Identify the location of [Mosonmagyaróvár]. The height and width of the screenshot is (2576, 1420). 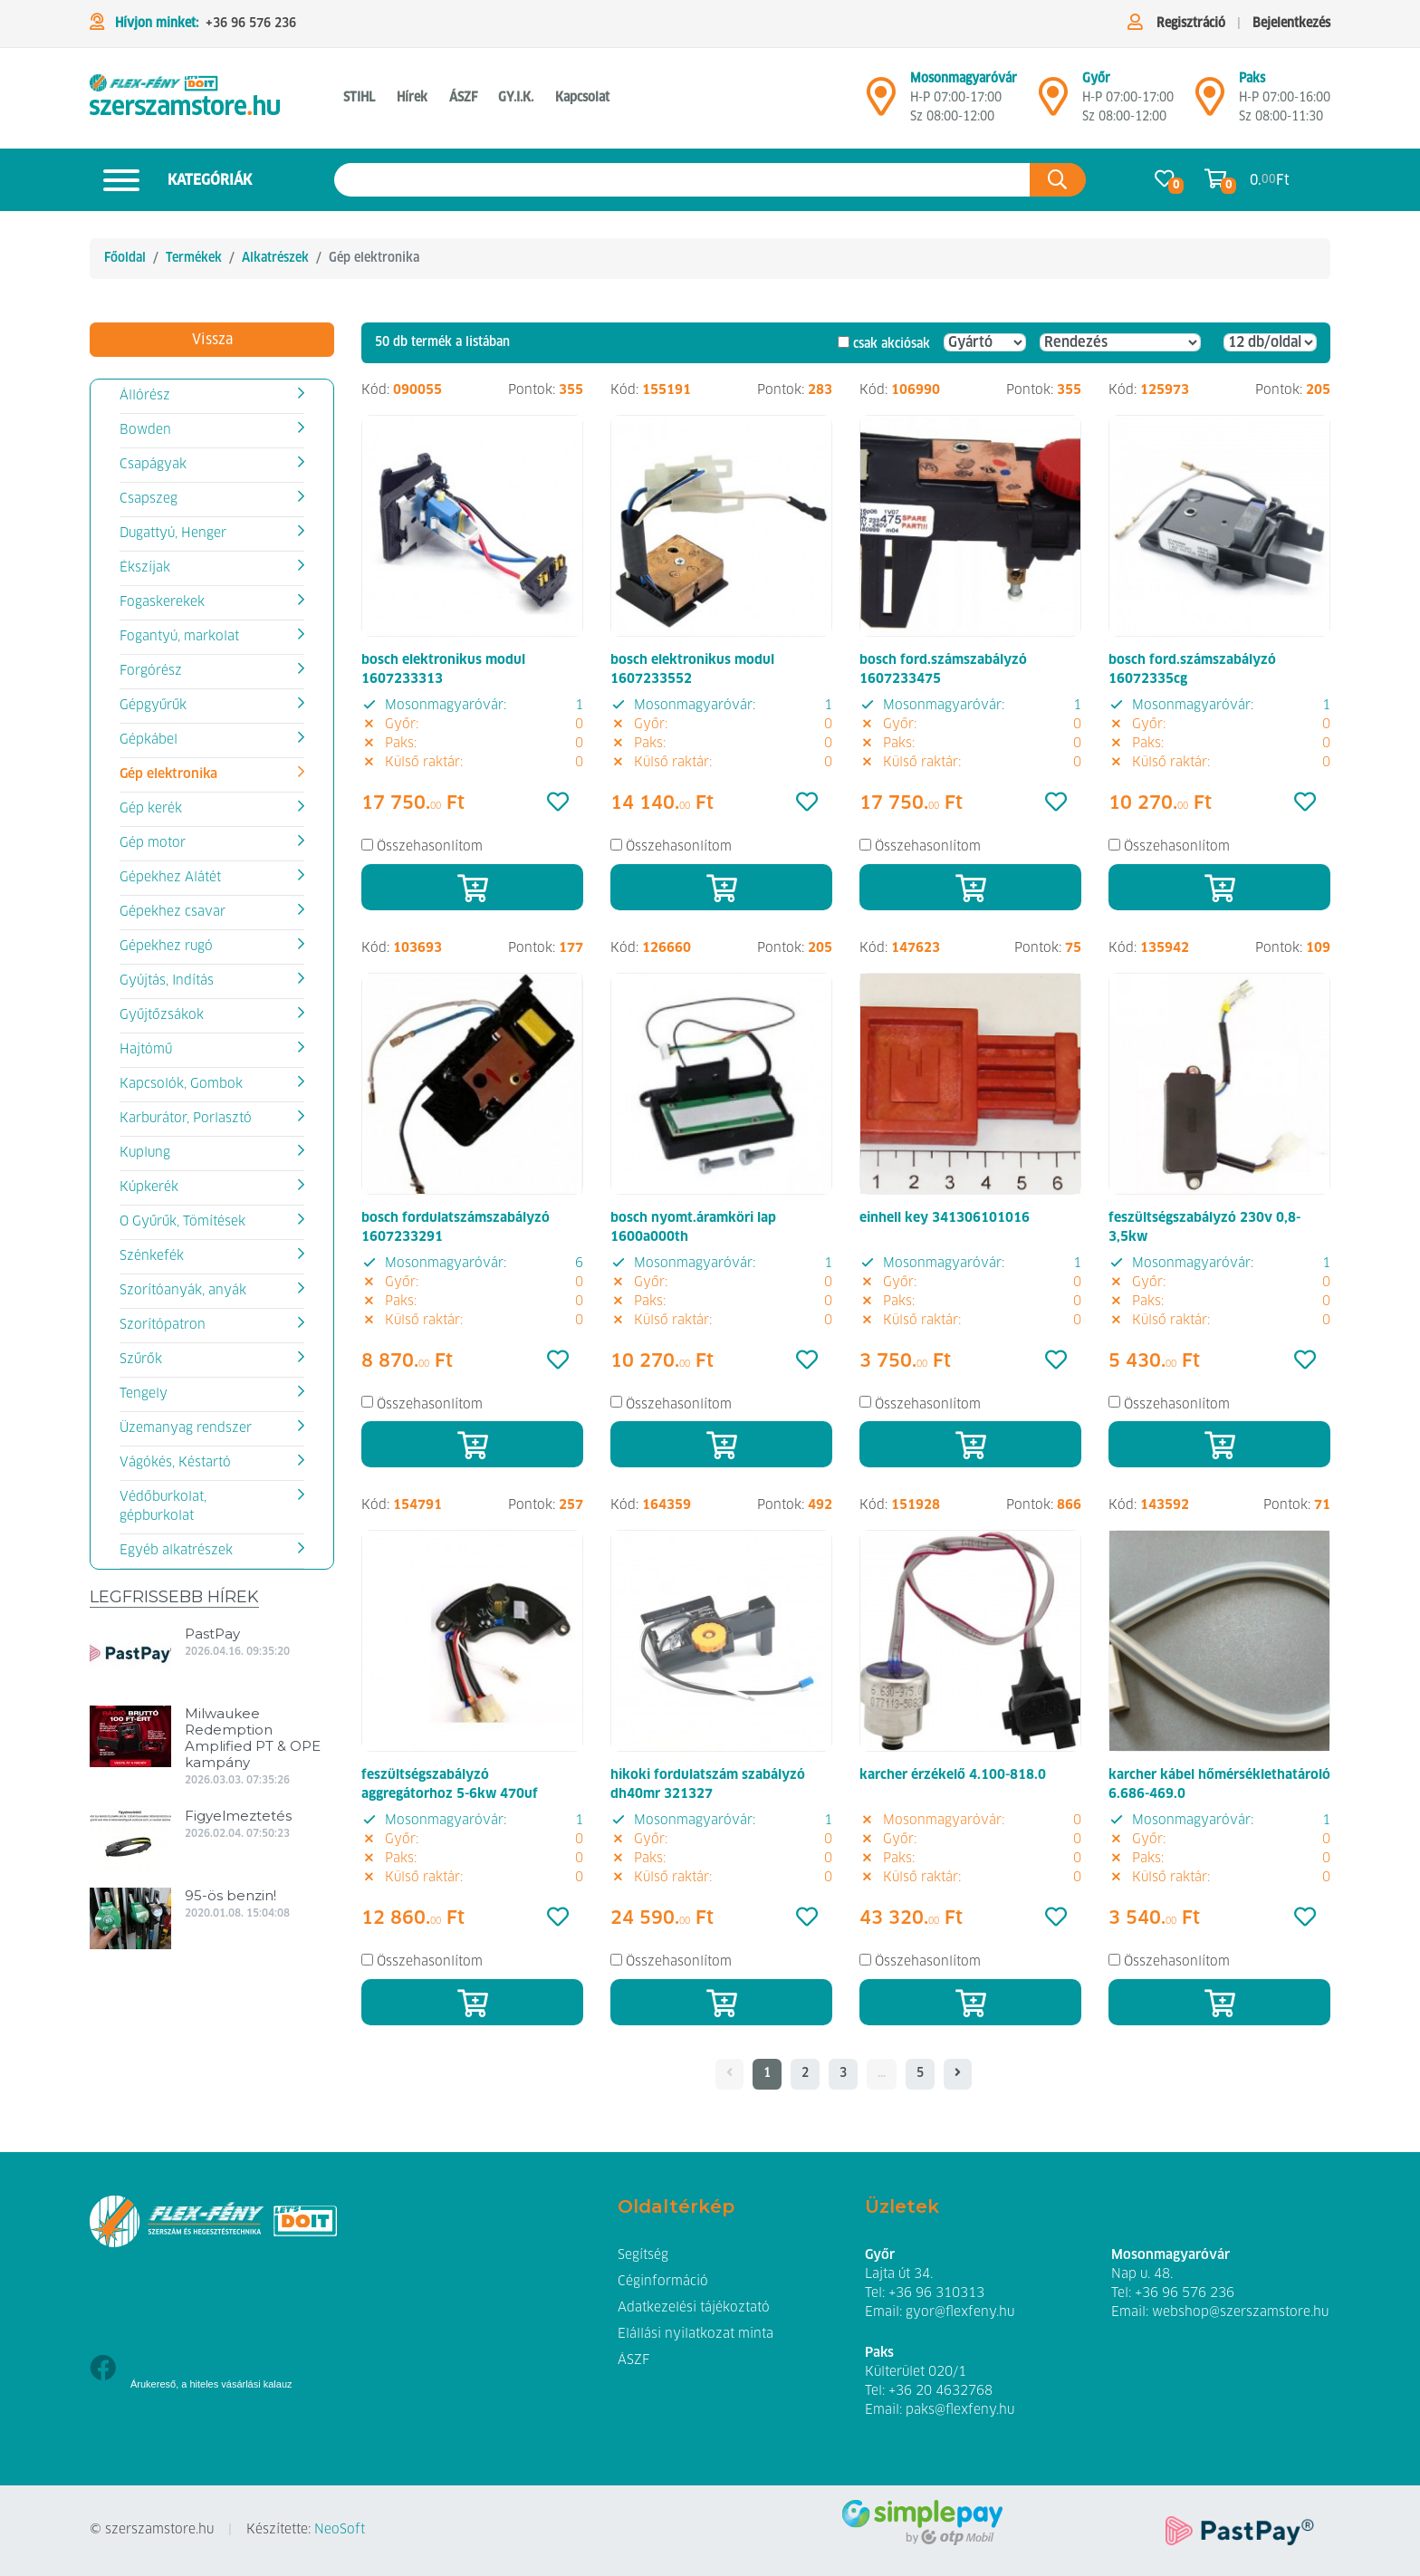
(881, 104).